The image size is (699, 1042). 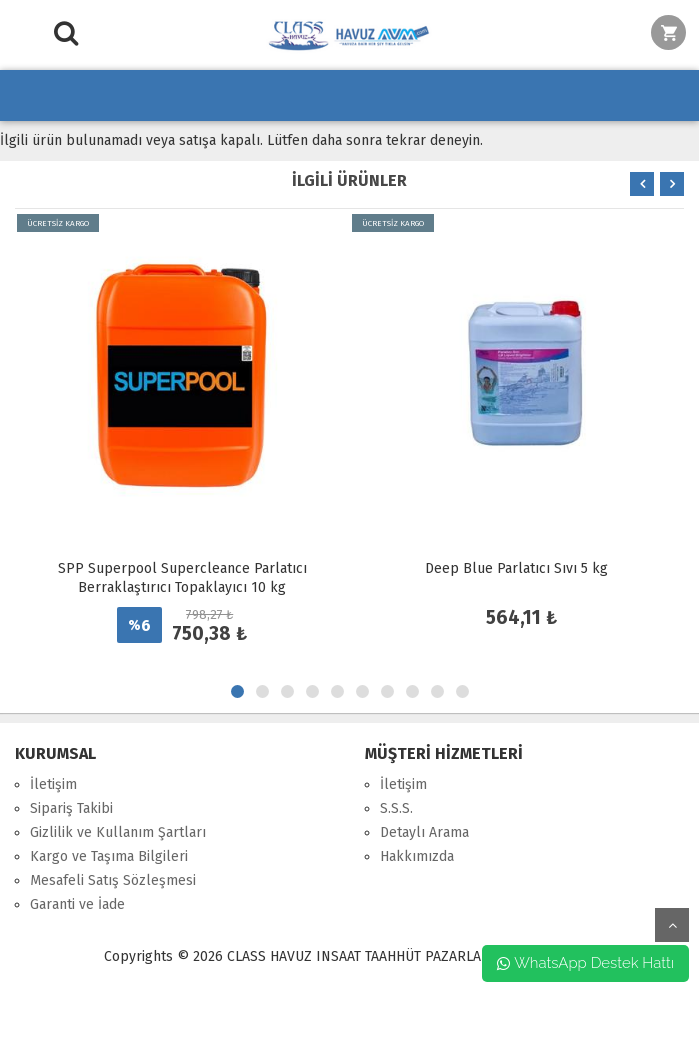 I want to click on Mesafeli Satış Sözleşmesi, so click(x=113, y=880).